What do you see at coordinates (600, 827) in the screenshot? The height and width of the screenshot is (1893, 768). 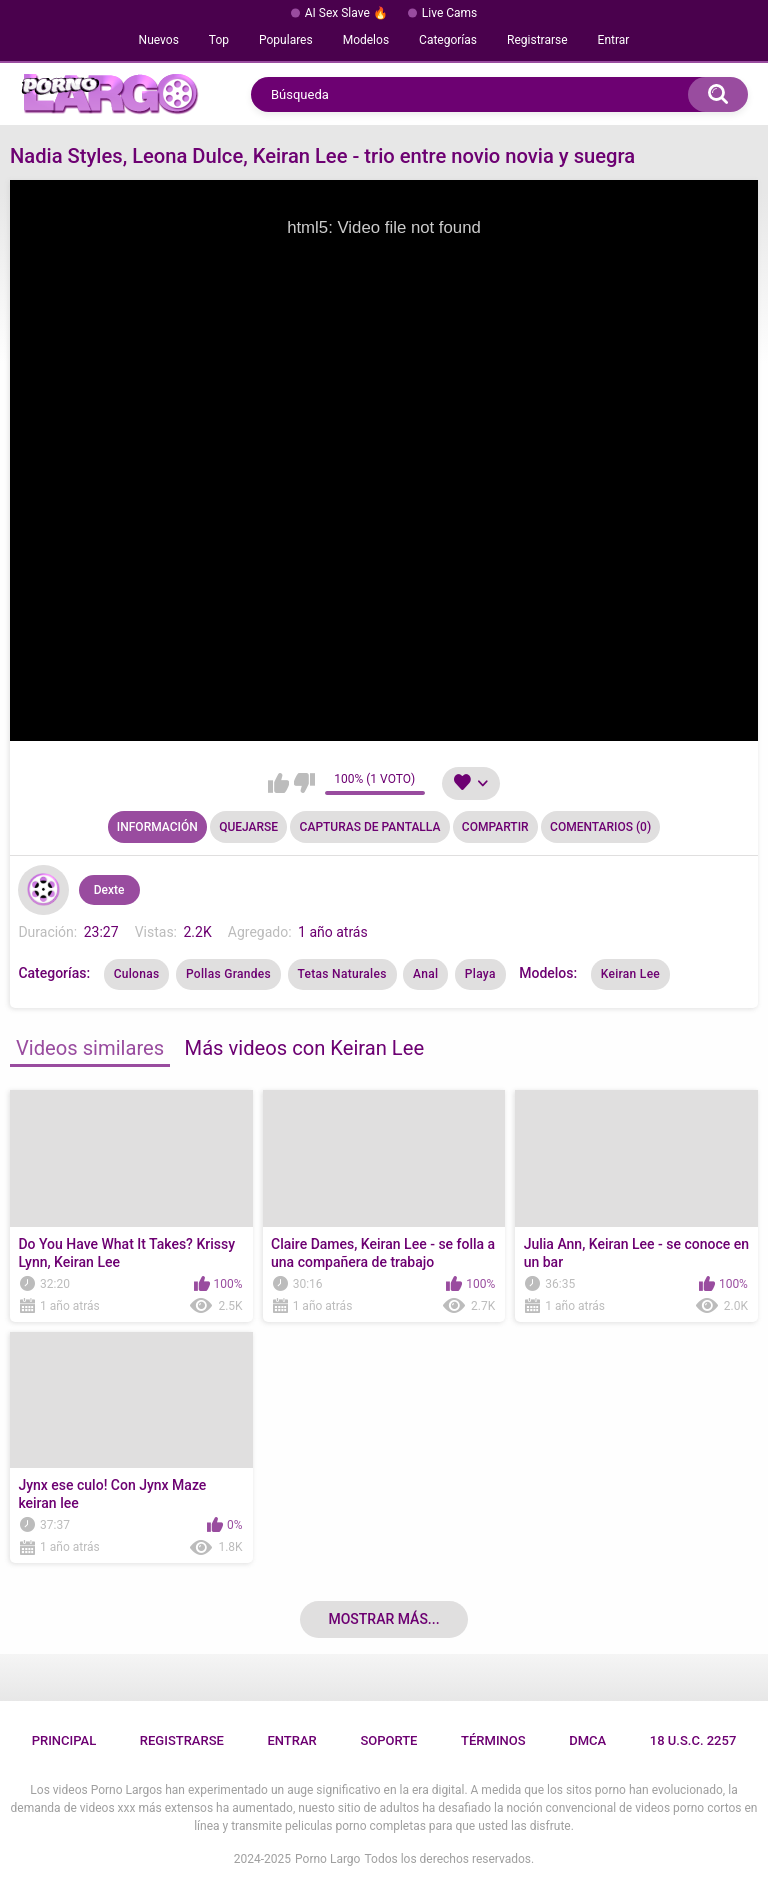 I see `Comentarios (0)` at bounding box center [600, 827].